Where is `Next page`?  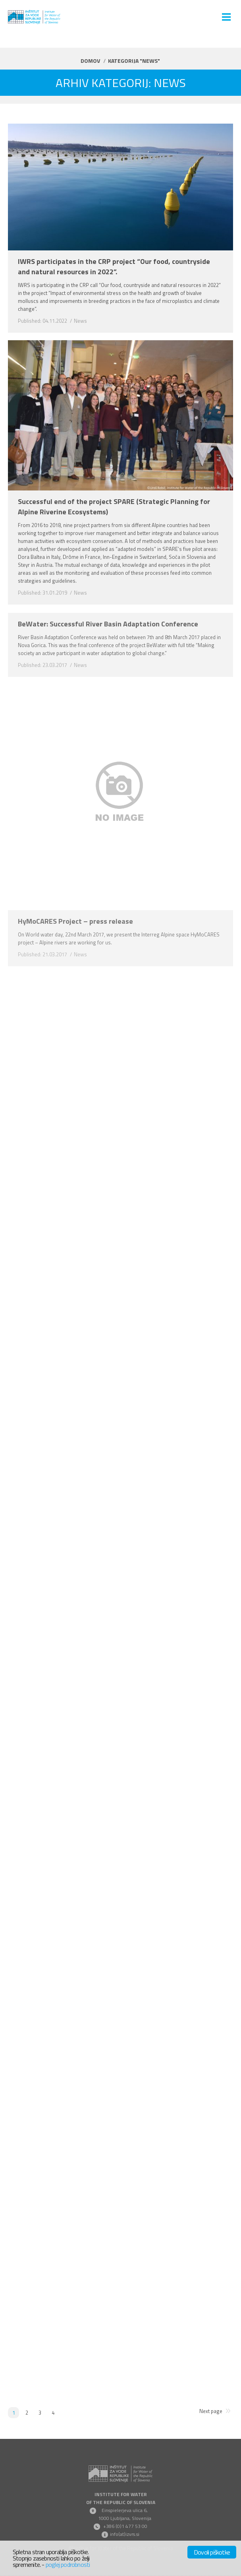
Next page is located at coordinates (210, 2411).